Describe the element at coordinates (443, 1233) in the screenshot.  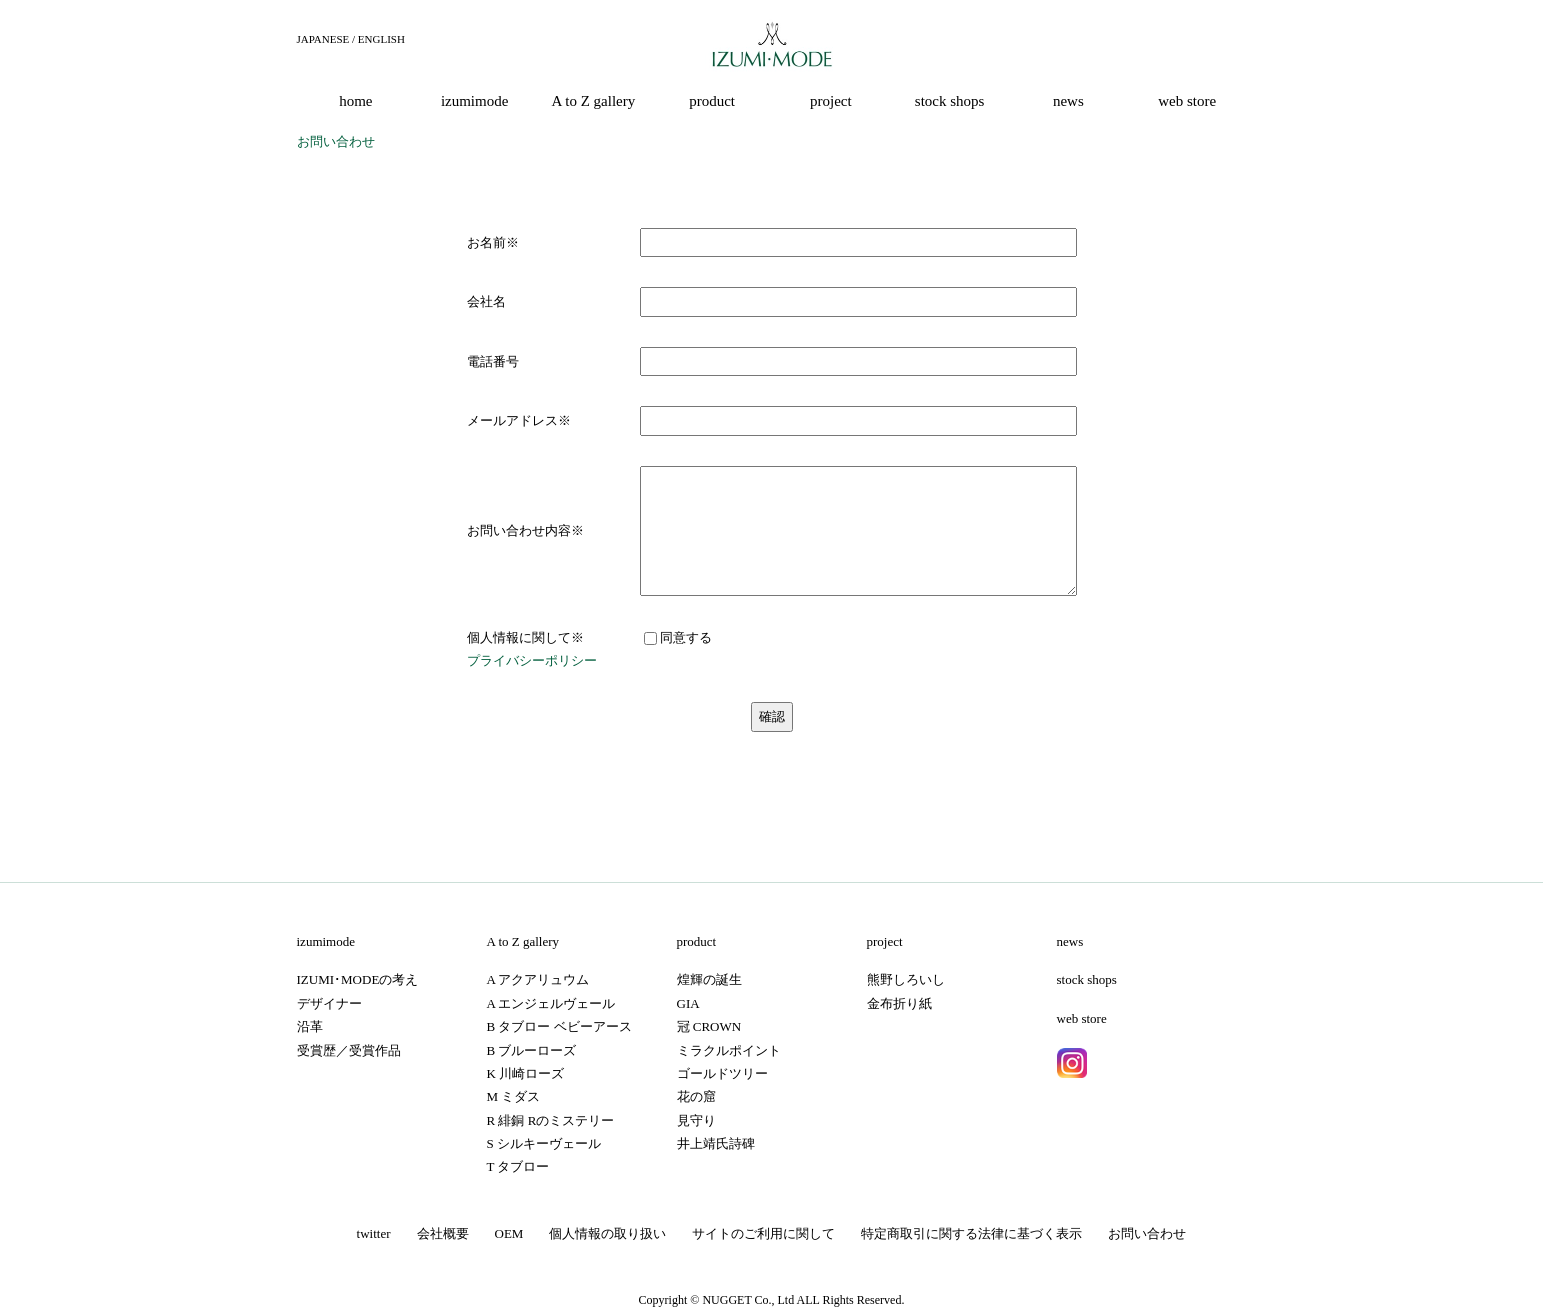
I see `会社概要` at that location.